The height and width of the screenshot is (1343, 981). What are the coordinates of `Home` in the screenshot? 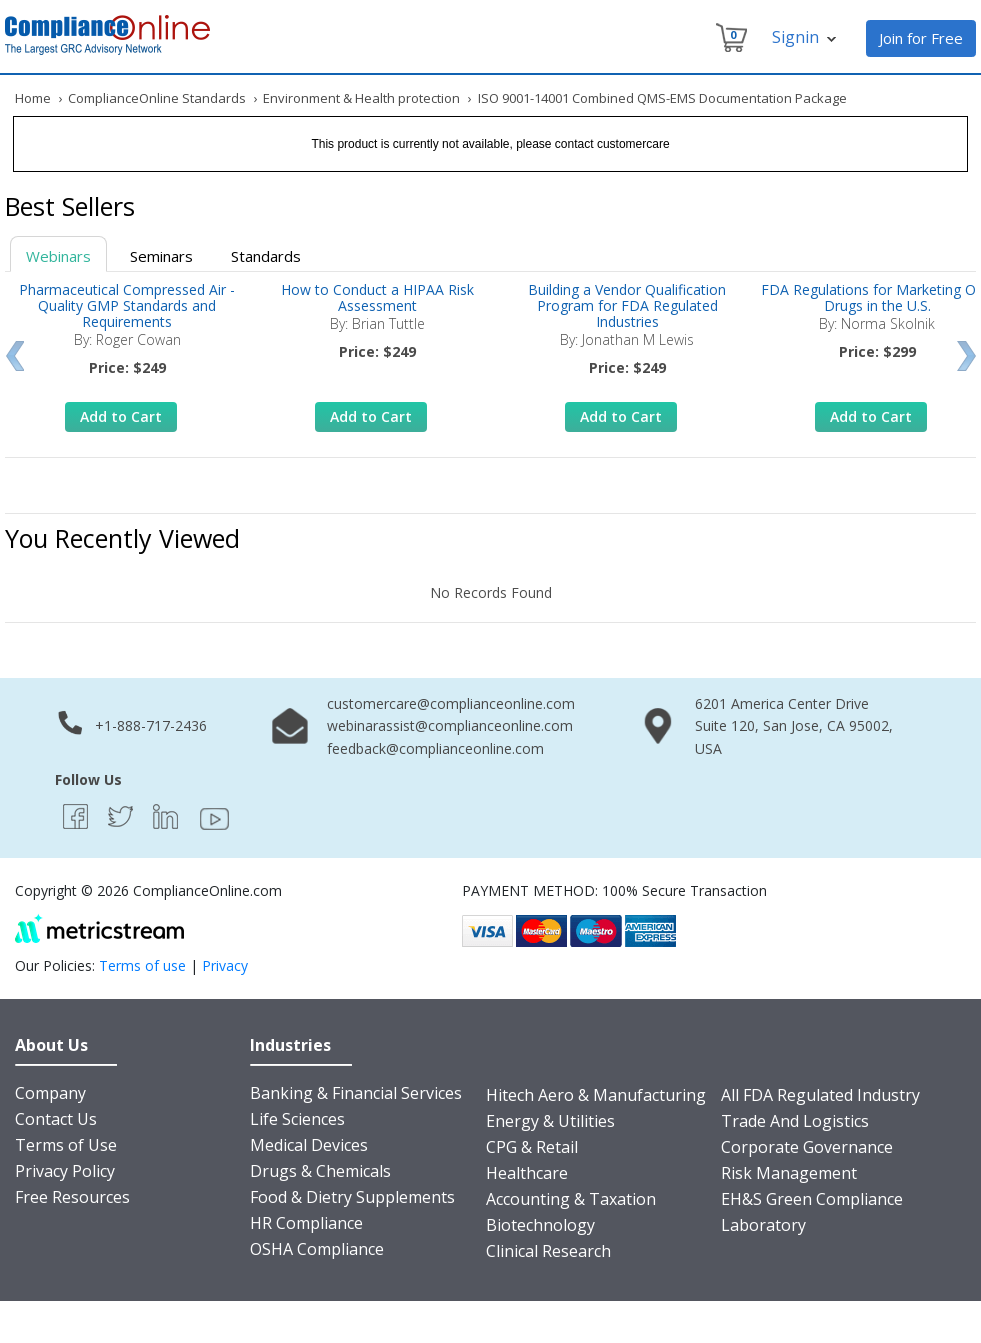 It's located at (33, 98).